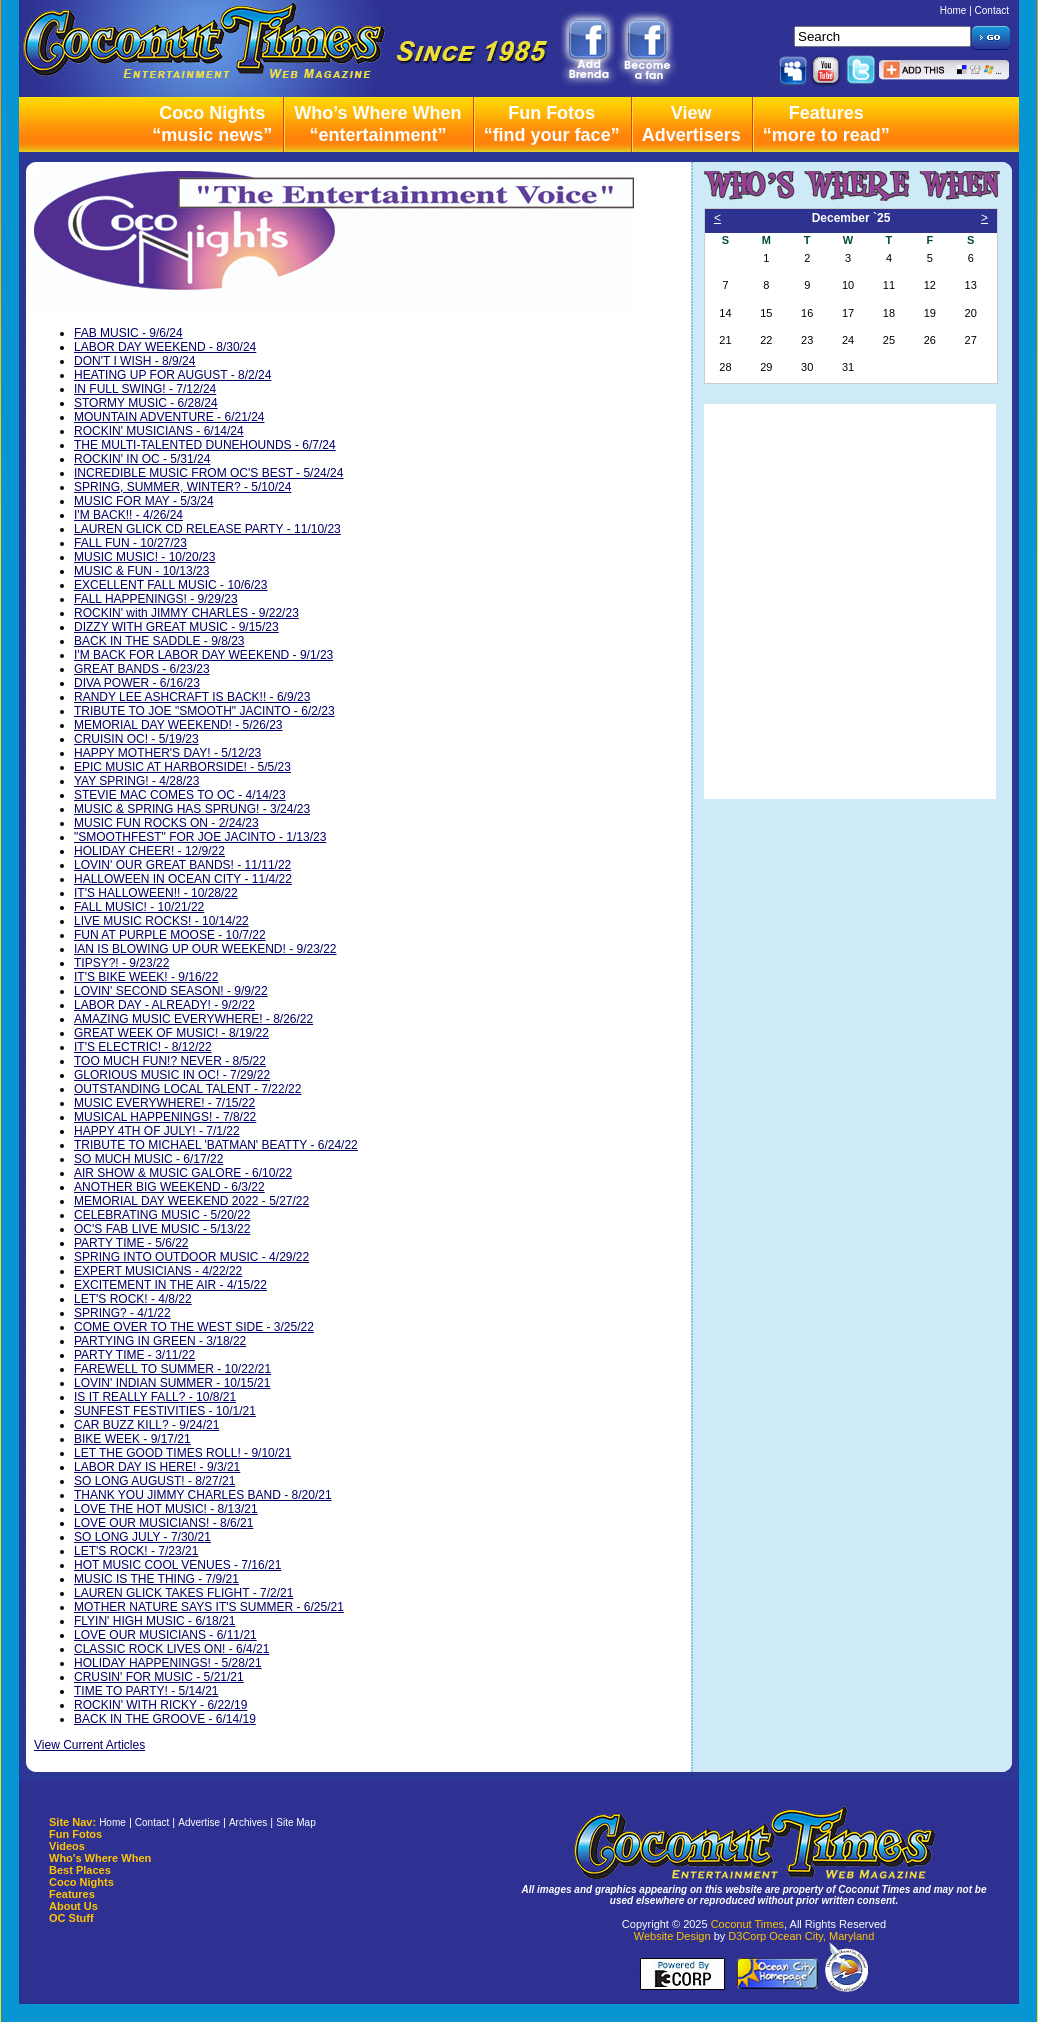 The image size is (1038, 2022). I want to click on HEATING UP FOR AUGUST - 8/2/24, so click(172, 375).